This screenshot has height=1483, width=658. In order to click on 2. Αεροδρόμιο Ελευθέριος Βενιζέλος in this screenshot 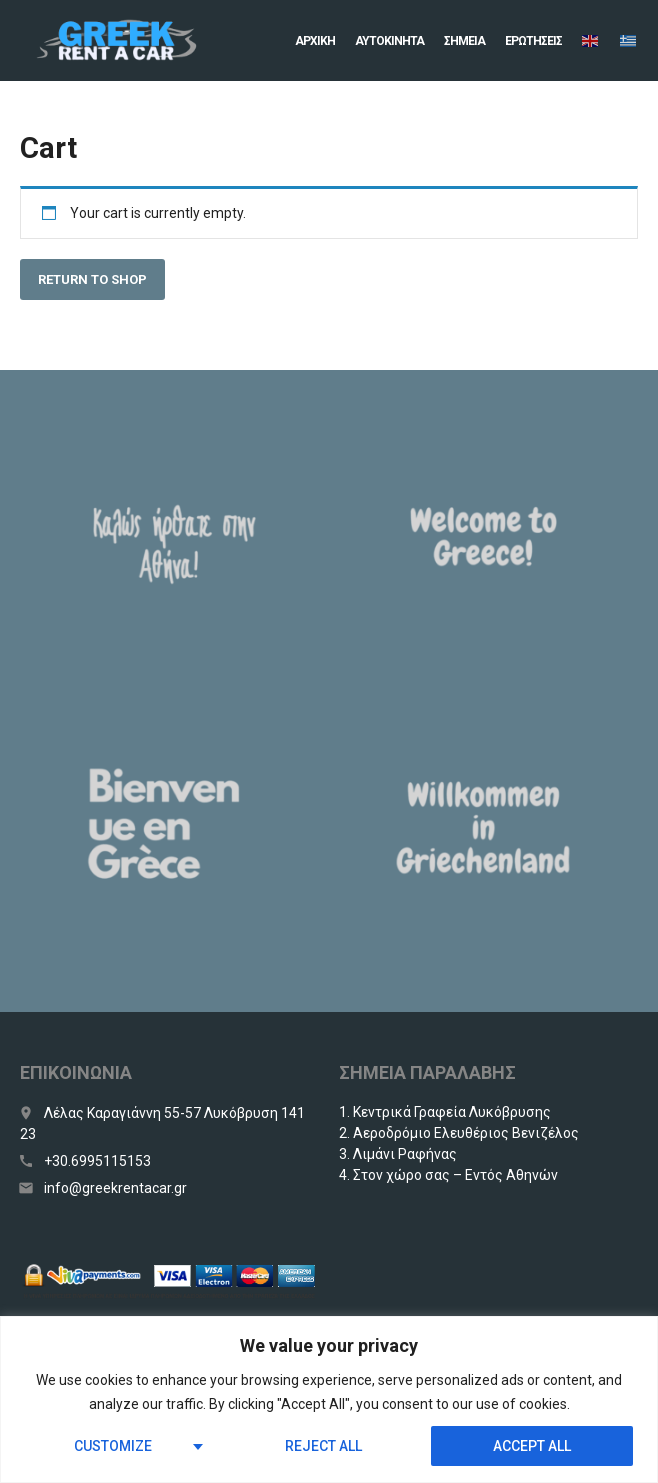, I will do `click(459, 1133)`.